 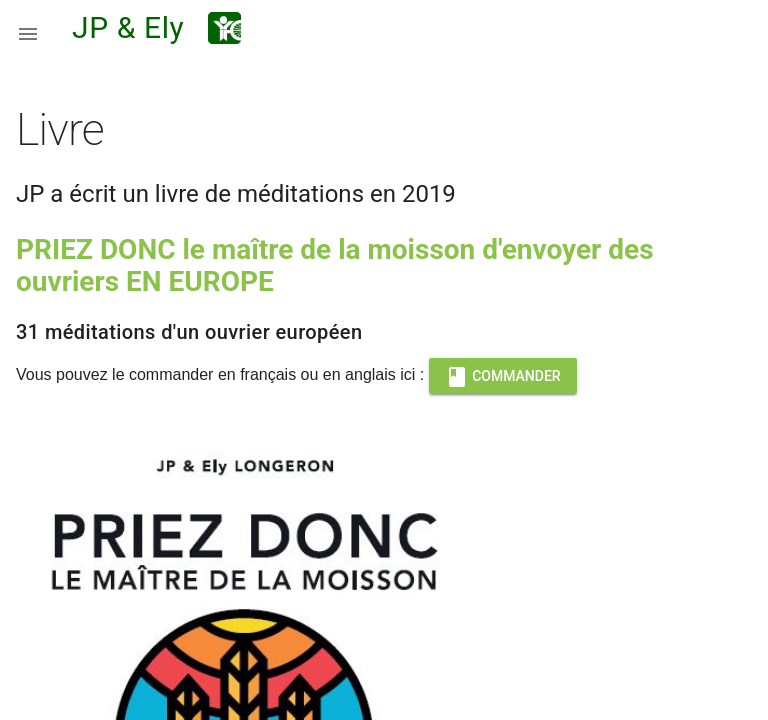 What do you see at coordinates (128, 28) in the screenshot?
I see `JP & Ely` at bounding box center [128, 28].